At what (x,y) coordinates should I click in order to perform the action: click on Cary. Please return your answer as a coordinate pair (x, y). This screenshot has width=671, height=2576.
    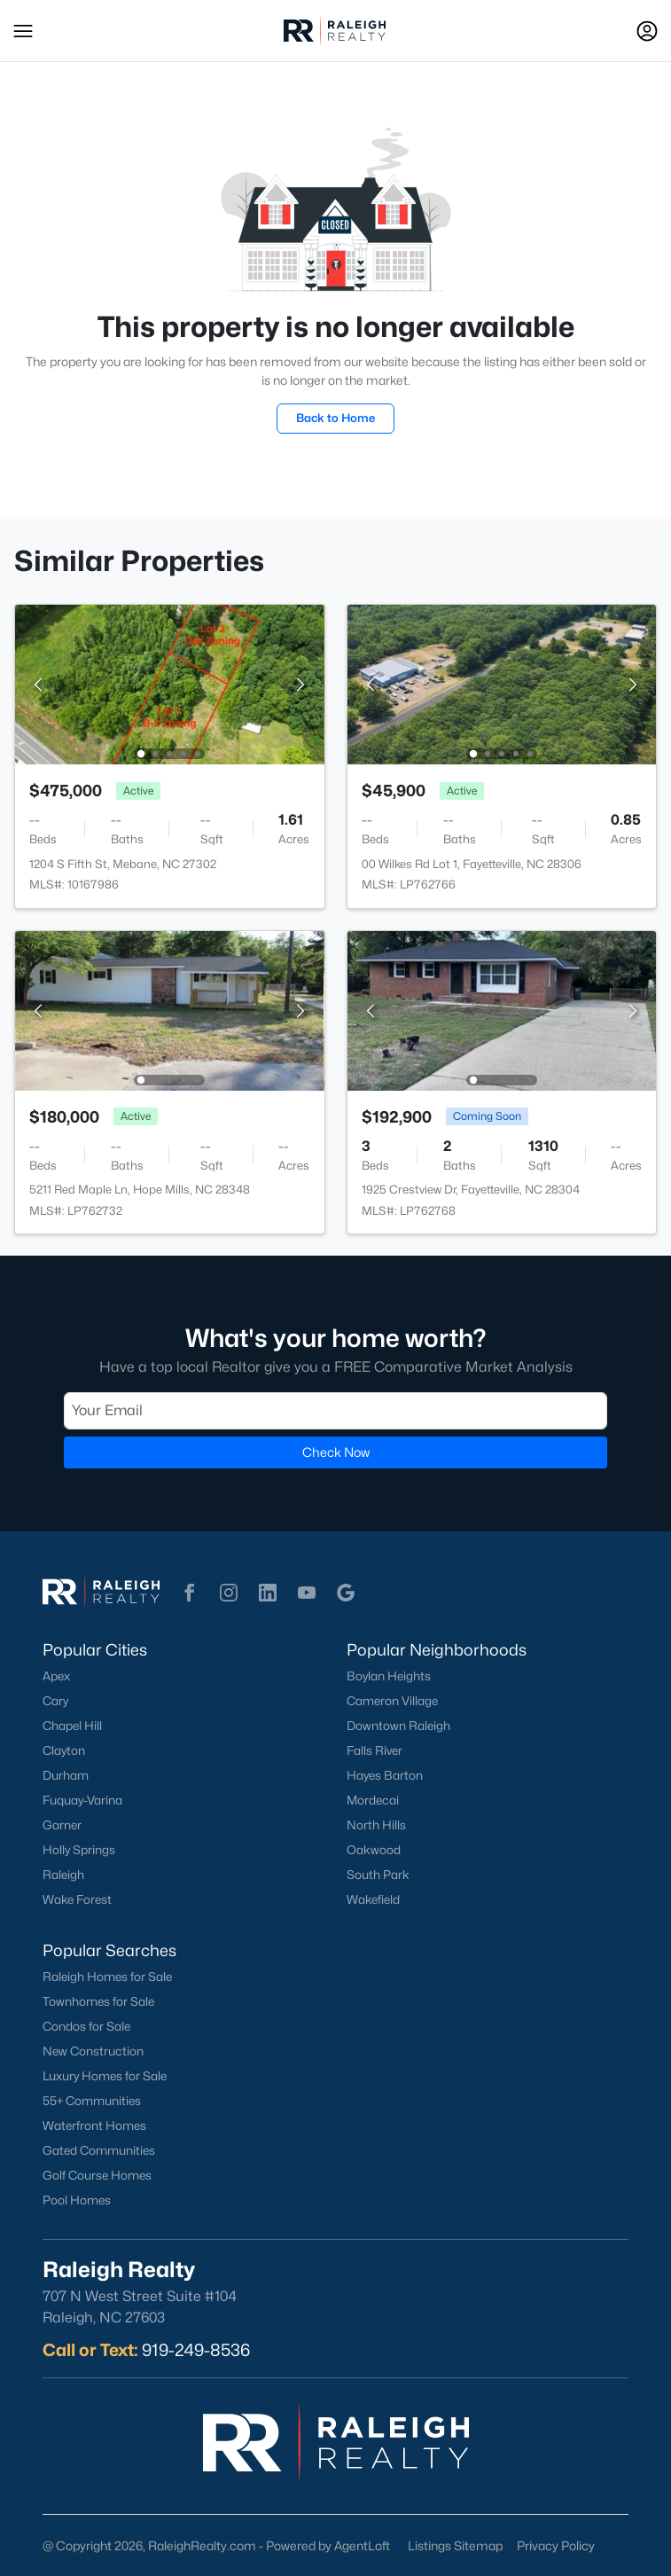
    Looking at the image, I should click on (55, 1701).